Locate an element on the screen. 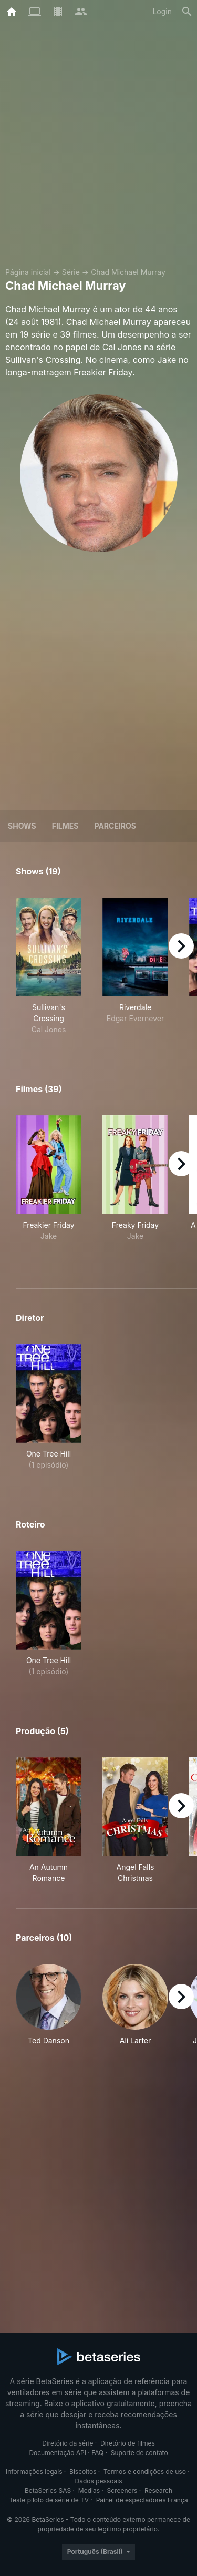 This screenshot has width=197, height=2576. [Busca] is located at coordinates (187, 11).